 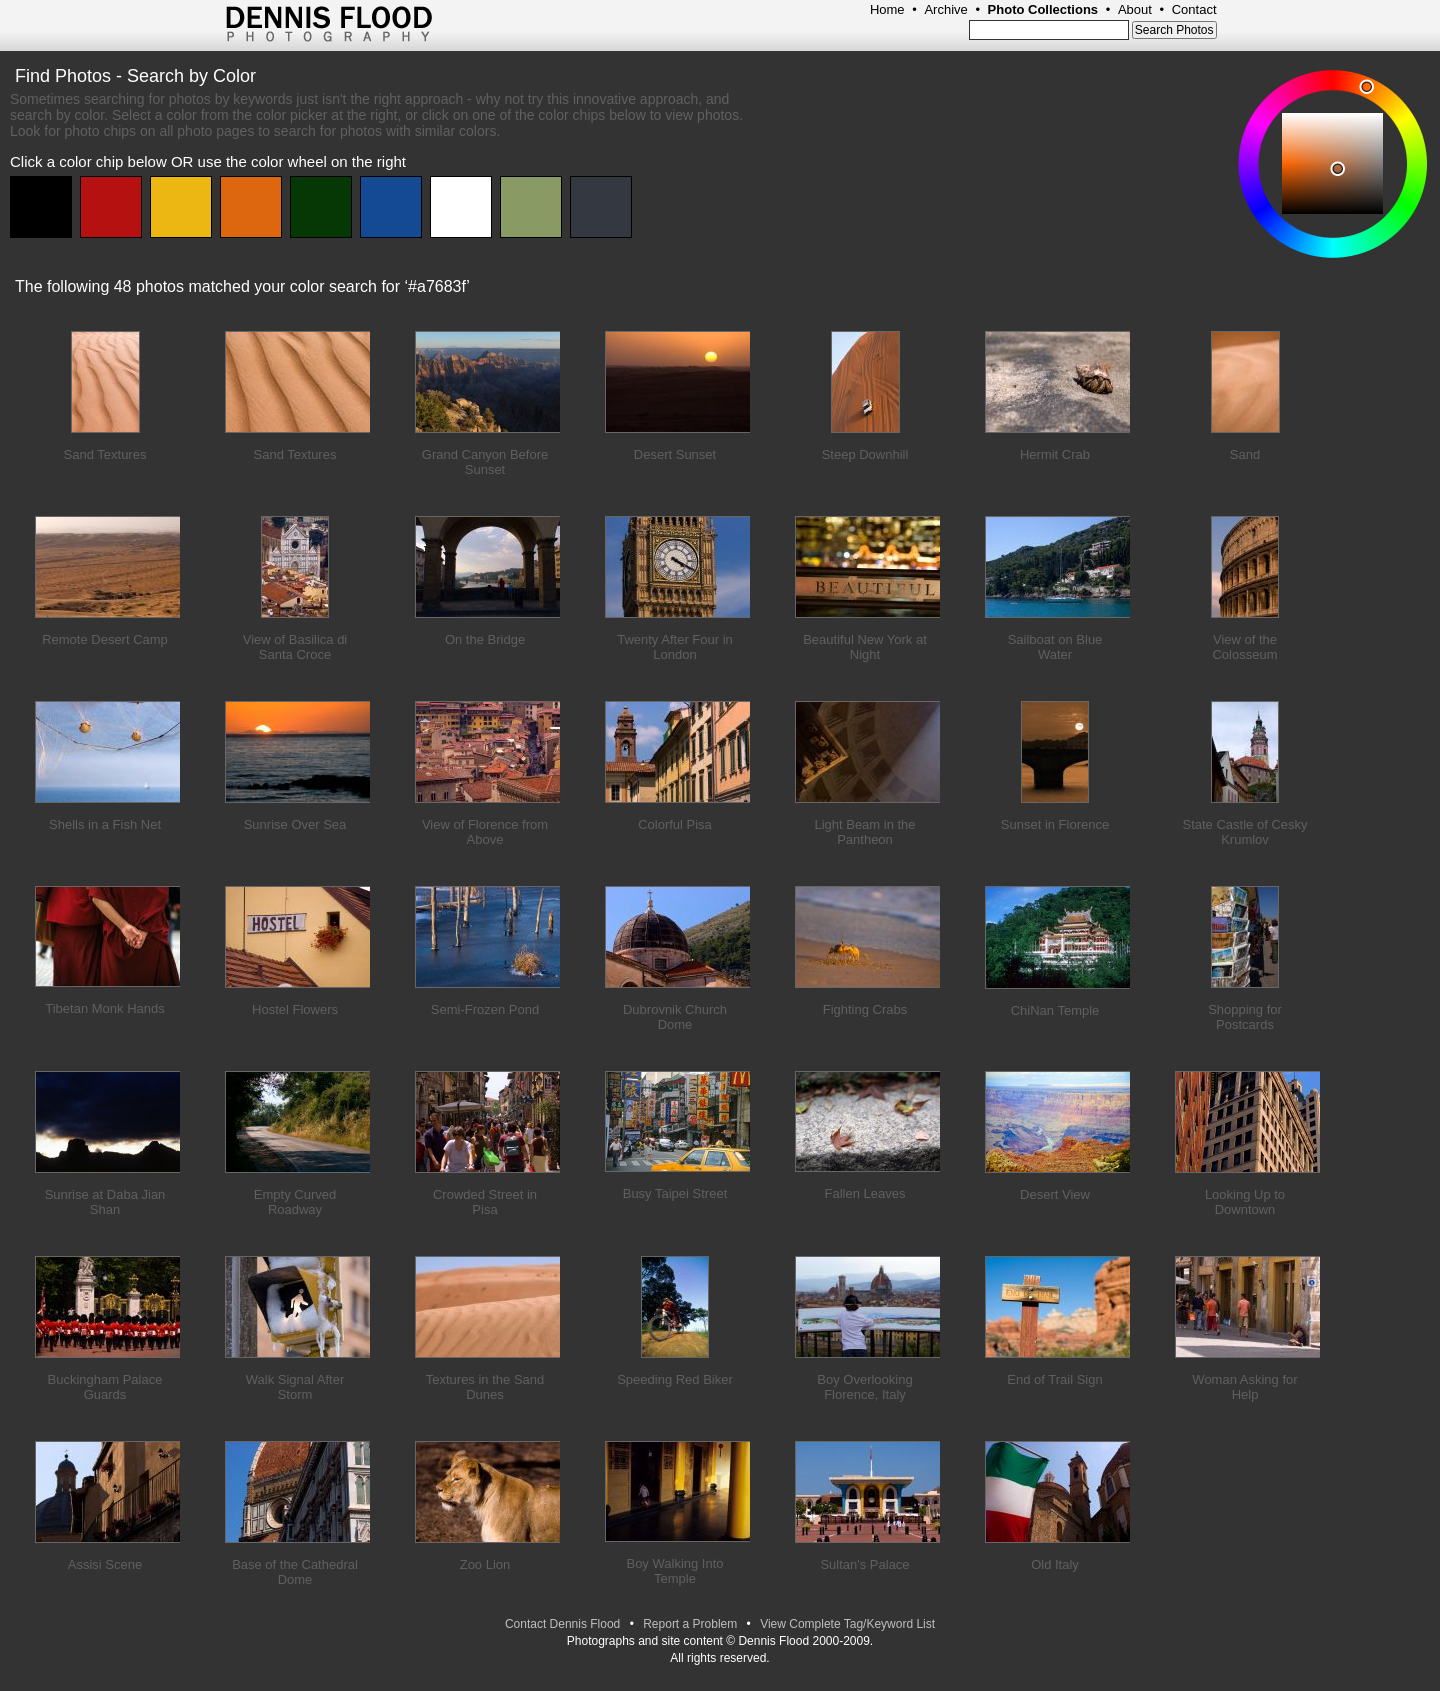 I want to click on Sultan's Palace, so click(x=864, y=1564).